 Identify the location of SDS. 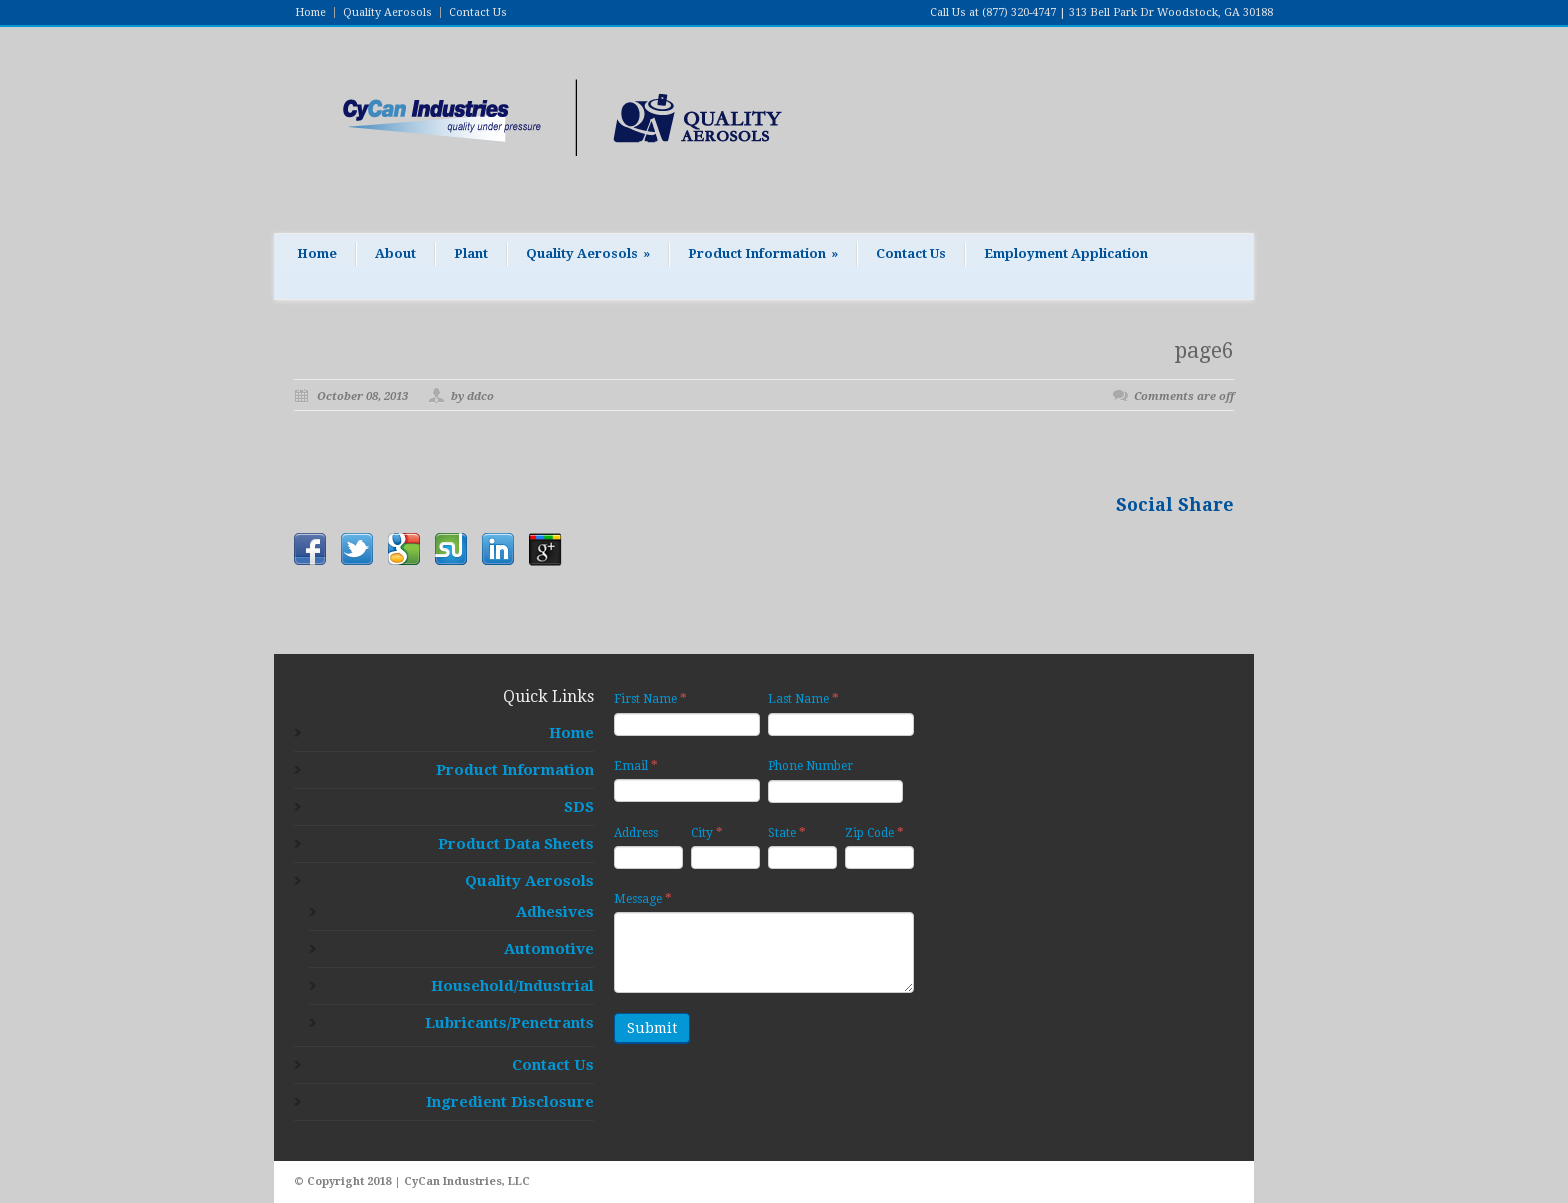
(579, 807).